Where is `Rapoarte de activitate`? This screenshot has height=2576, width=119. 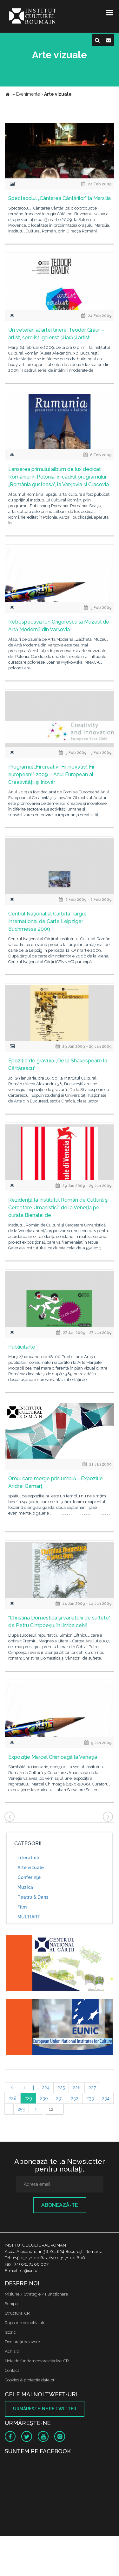
Rapoarte de activitate is located at coordinates (25, 2322).